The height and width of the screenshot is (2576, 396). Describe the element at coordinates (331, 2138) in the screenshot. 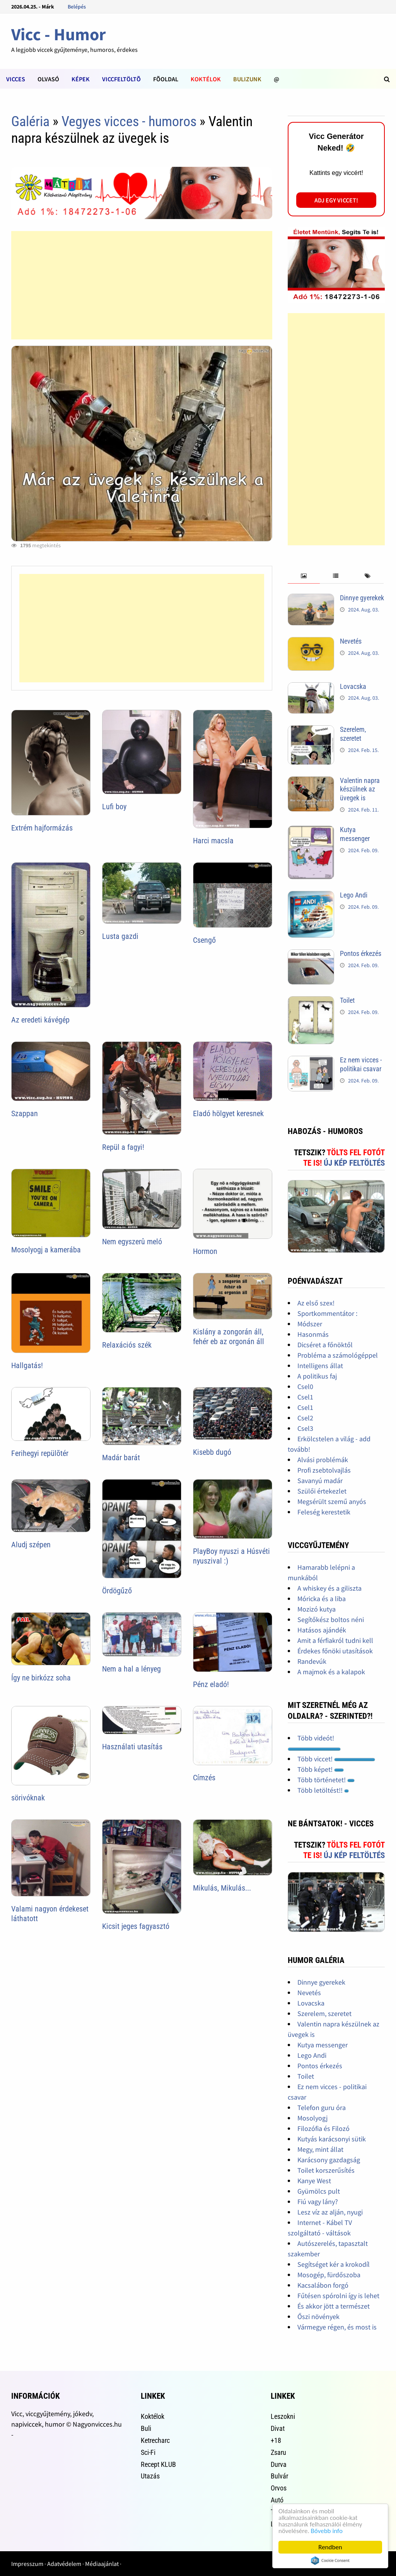

I see `Kutyás karácsonyi sütik` at that location.